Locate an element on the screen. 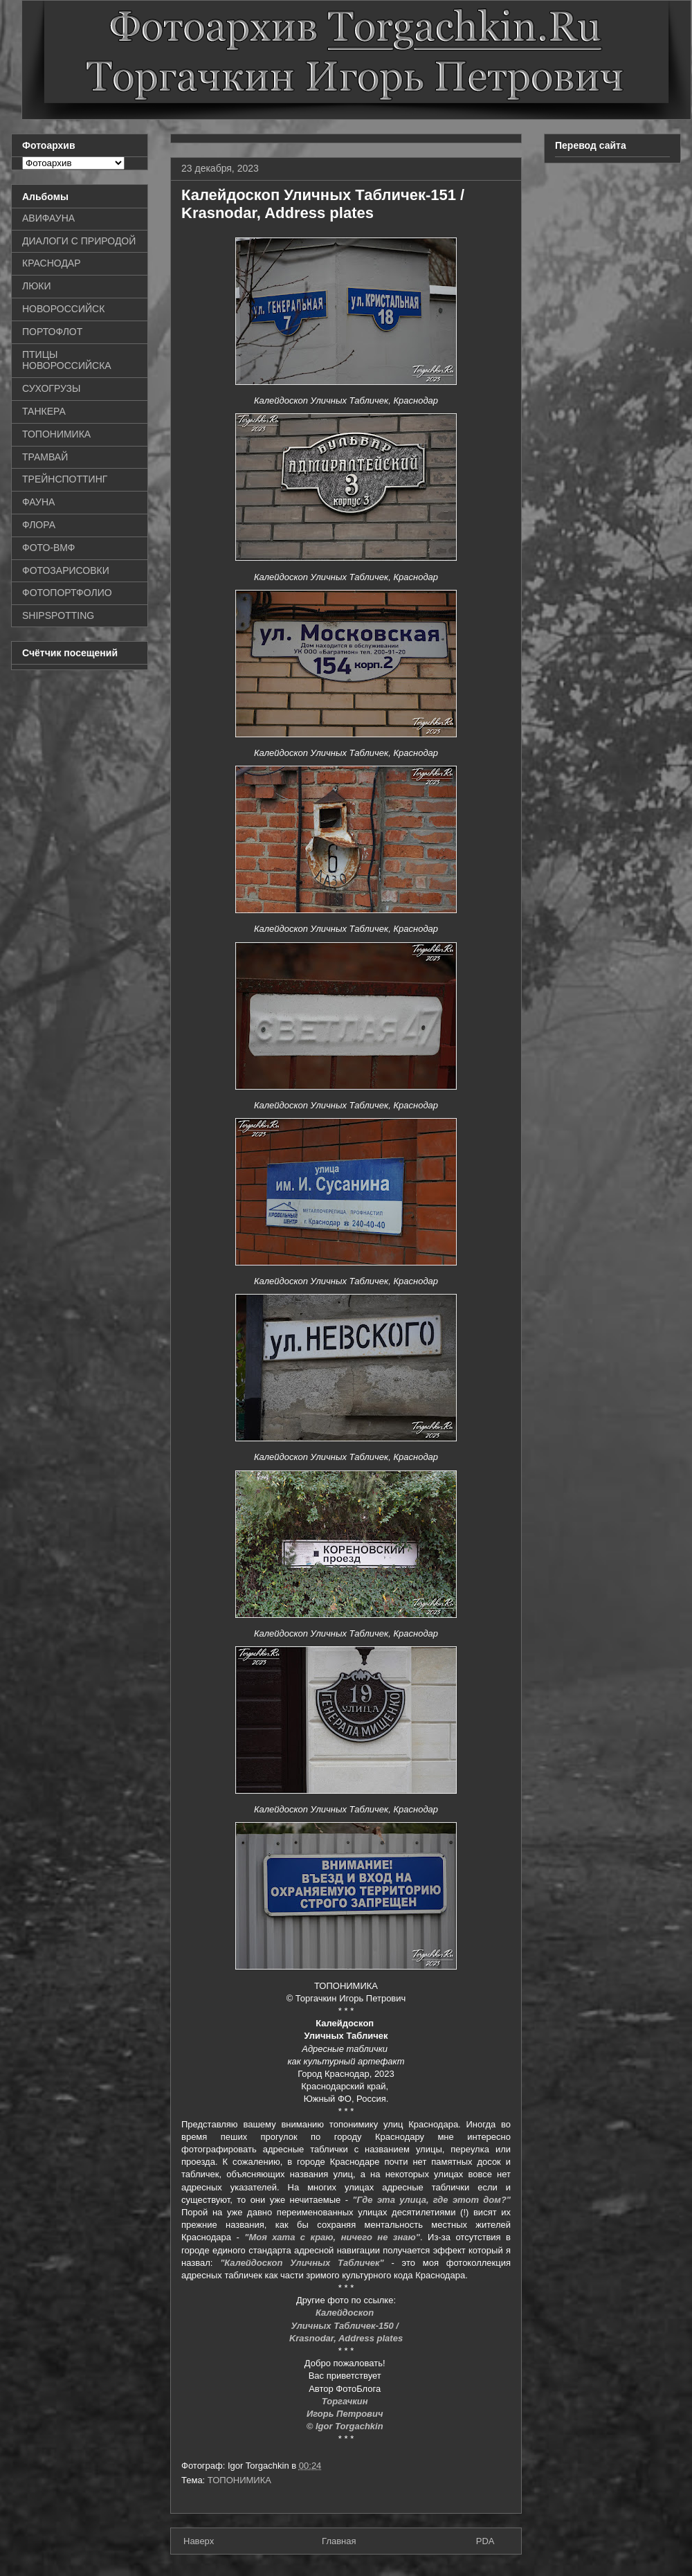 This screenshot has height=2576, width=692. НОВОРОССИЙСК is located at coordinates (63, 308).